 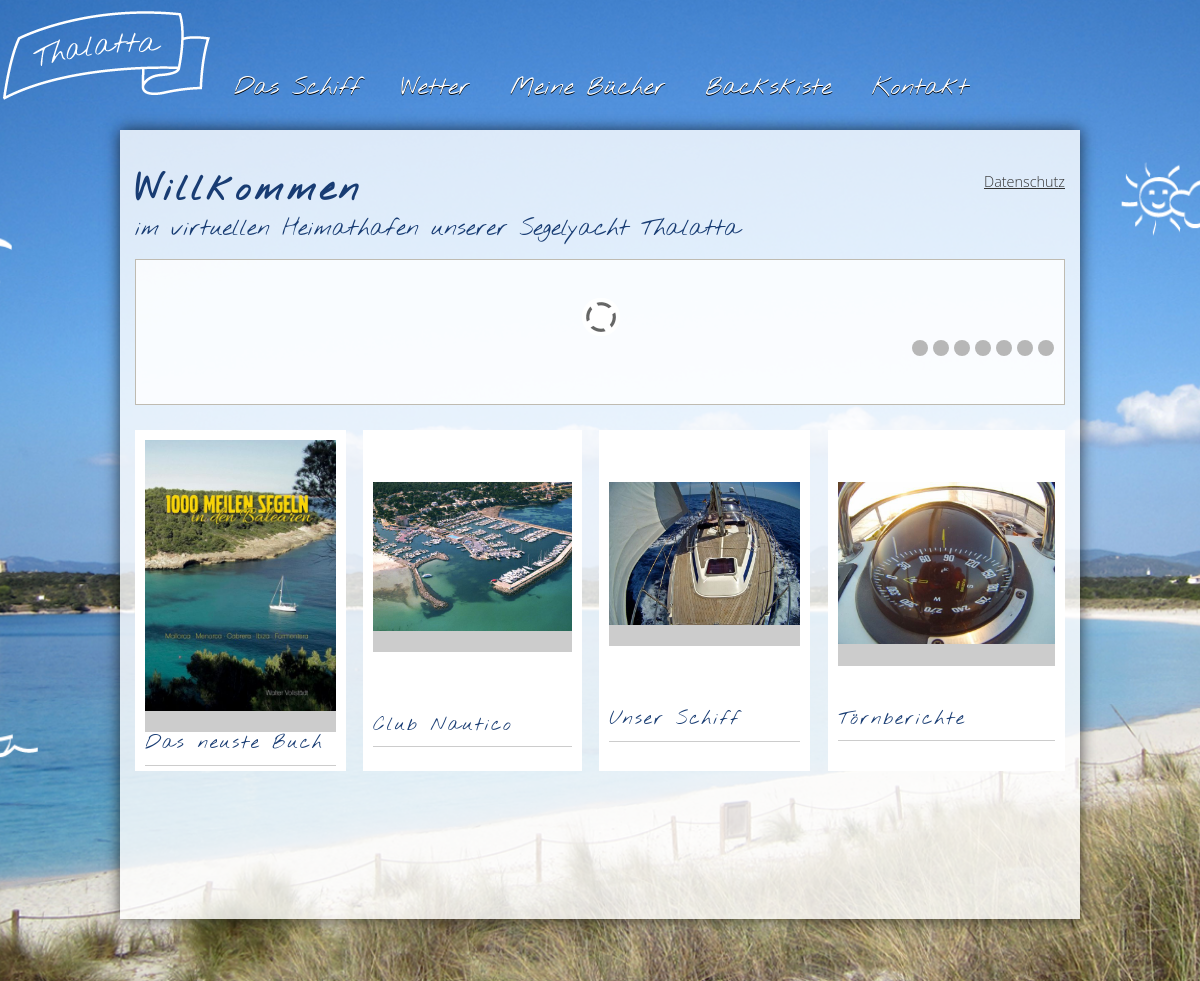 What do you see at coordinates (587, 87) in the screenshot?
I see `Meine Bücher` at bounding box center [587, 87].